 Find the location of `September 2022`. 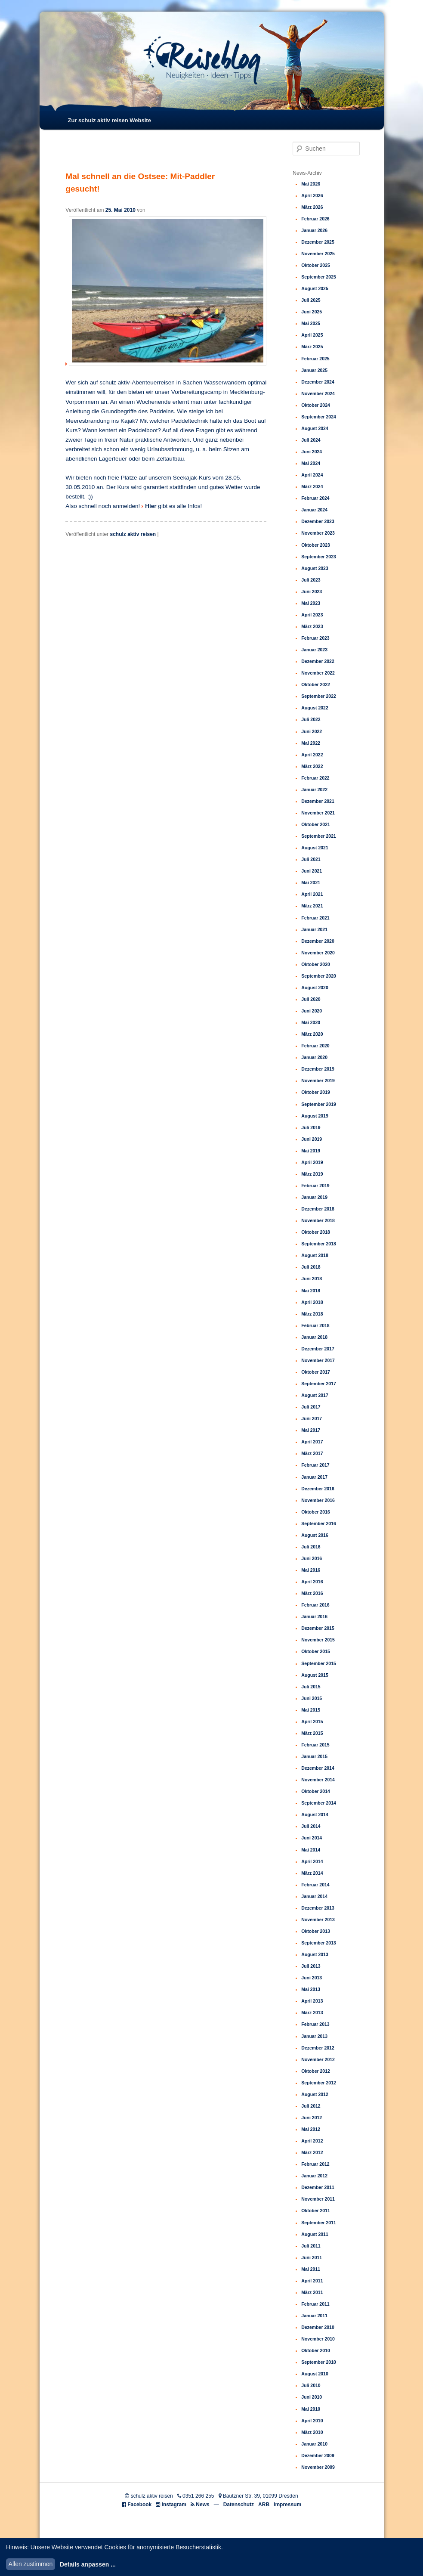

September 2022 is located at coordinates (318, 696).